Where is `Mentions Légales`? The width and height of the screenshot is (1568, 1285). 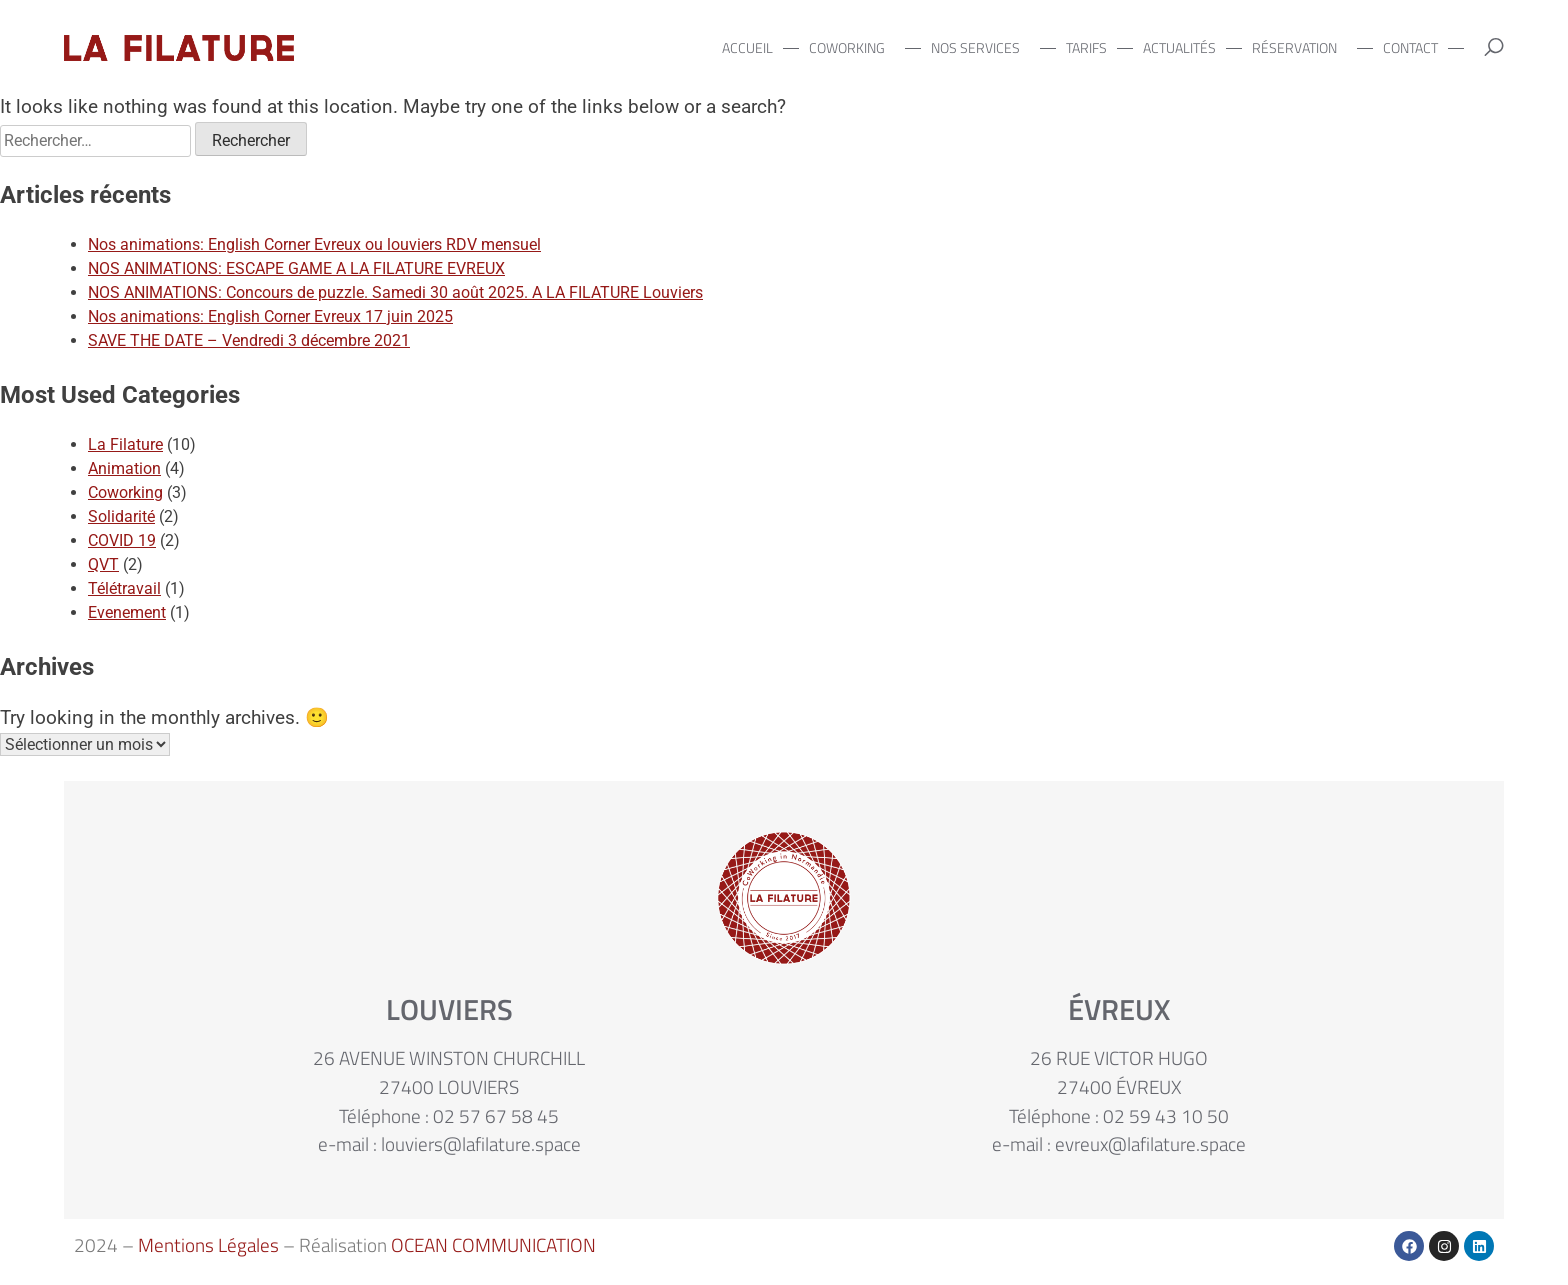 Mentions Légales is located at coordinates (208, 1244).